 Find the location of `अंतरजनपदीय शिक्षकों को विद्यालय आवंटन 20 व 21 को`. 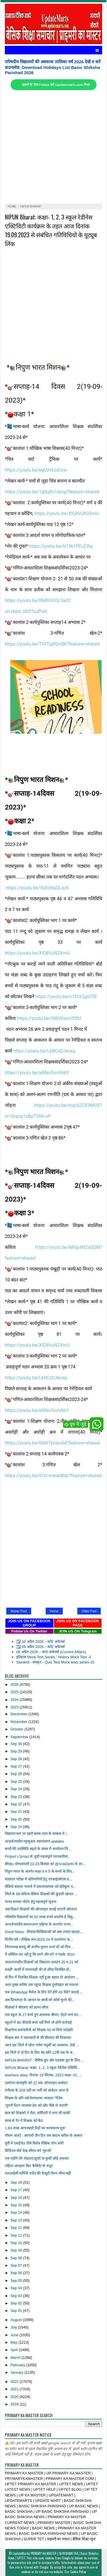

अंतरजनपदीय शिक्षकों को विद्यालय आवंटन 20 व 21 को is located at coordinates (41, 1962).